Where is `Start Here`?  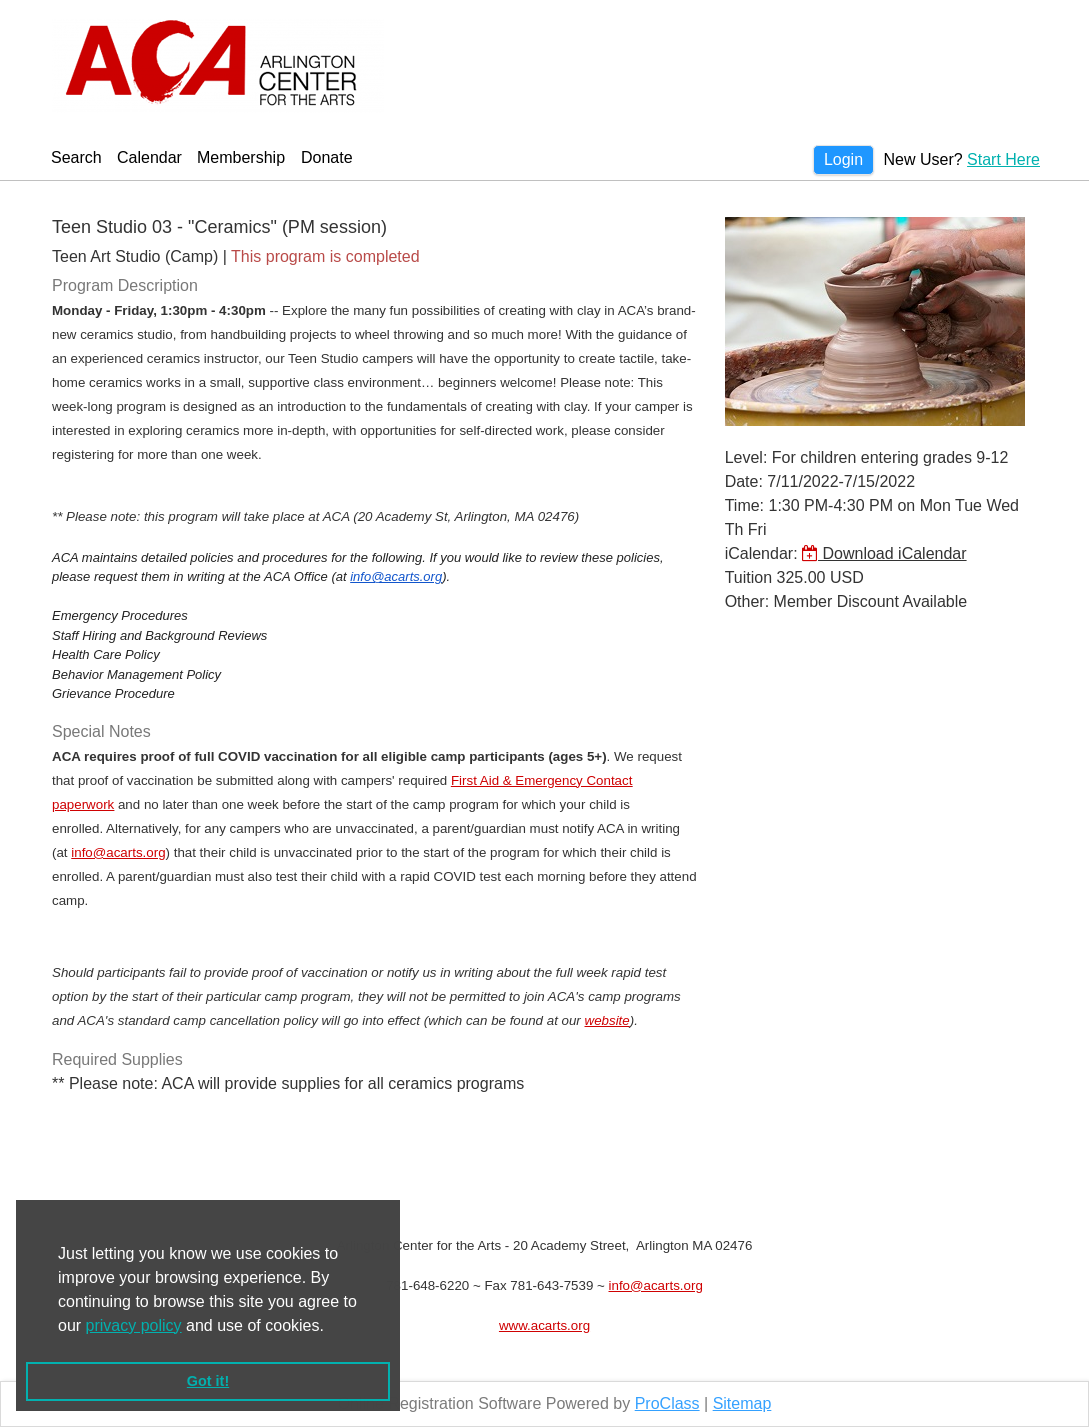
Start Here is located at coordinates (1003, 159).